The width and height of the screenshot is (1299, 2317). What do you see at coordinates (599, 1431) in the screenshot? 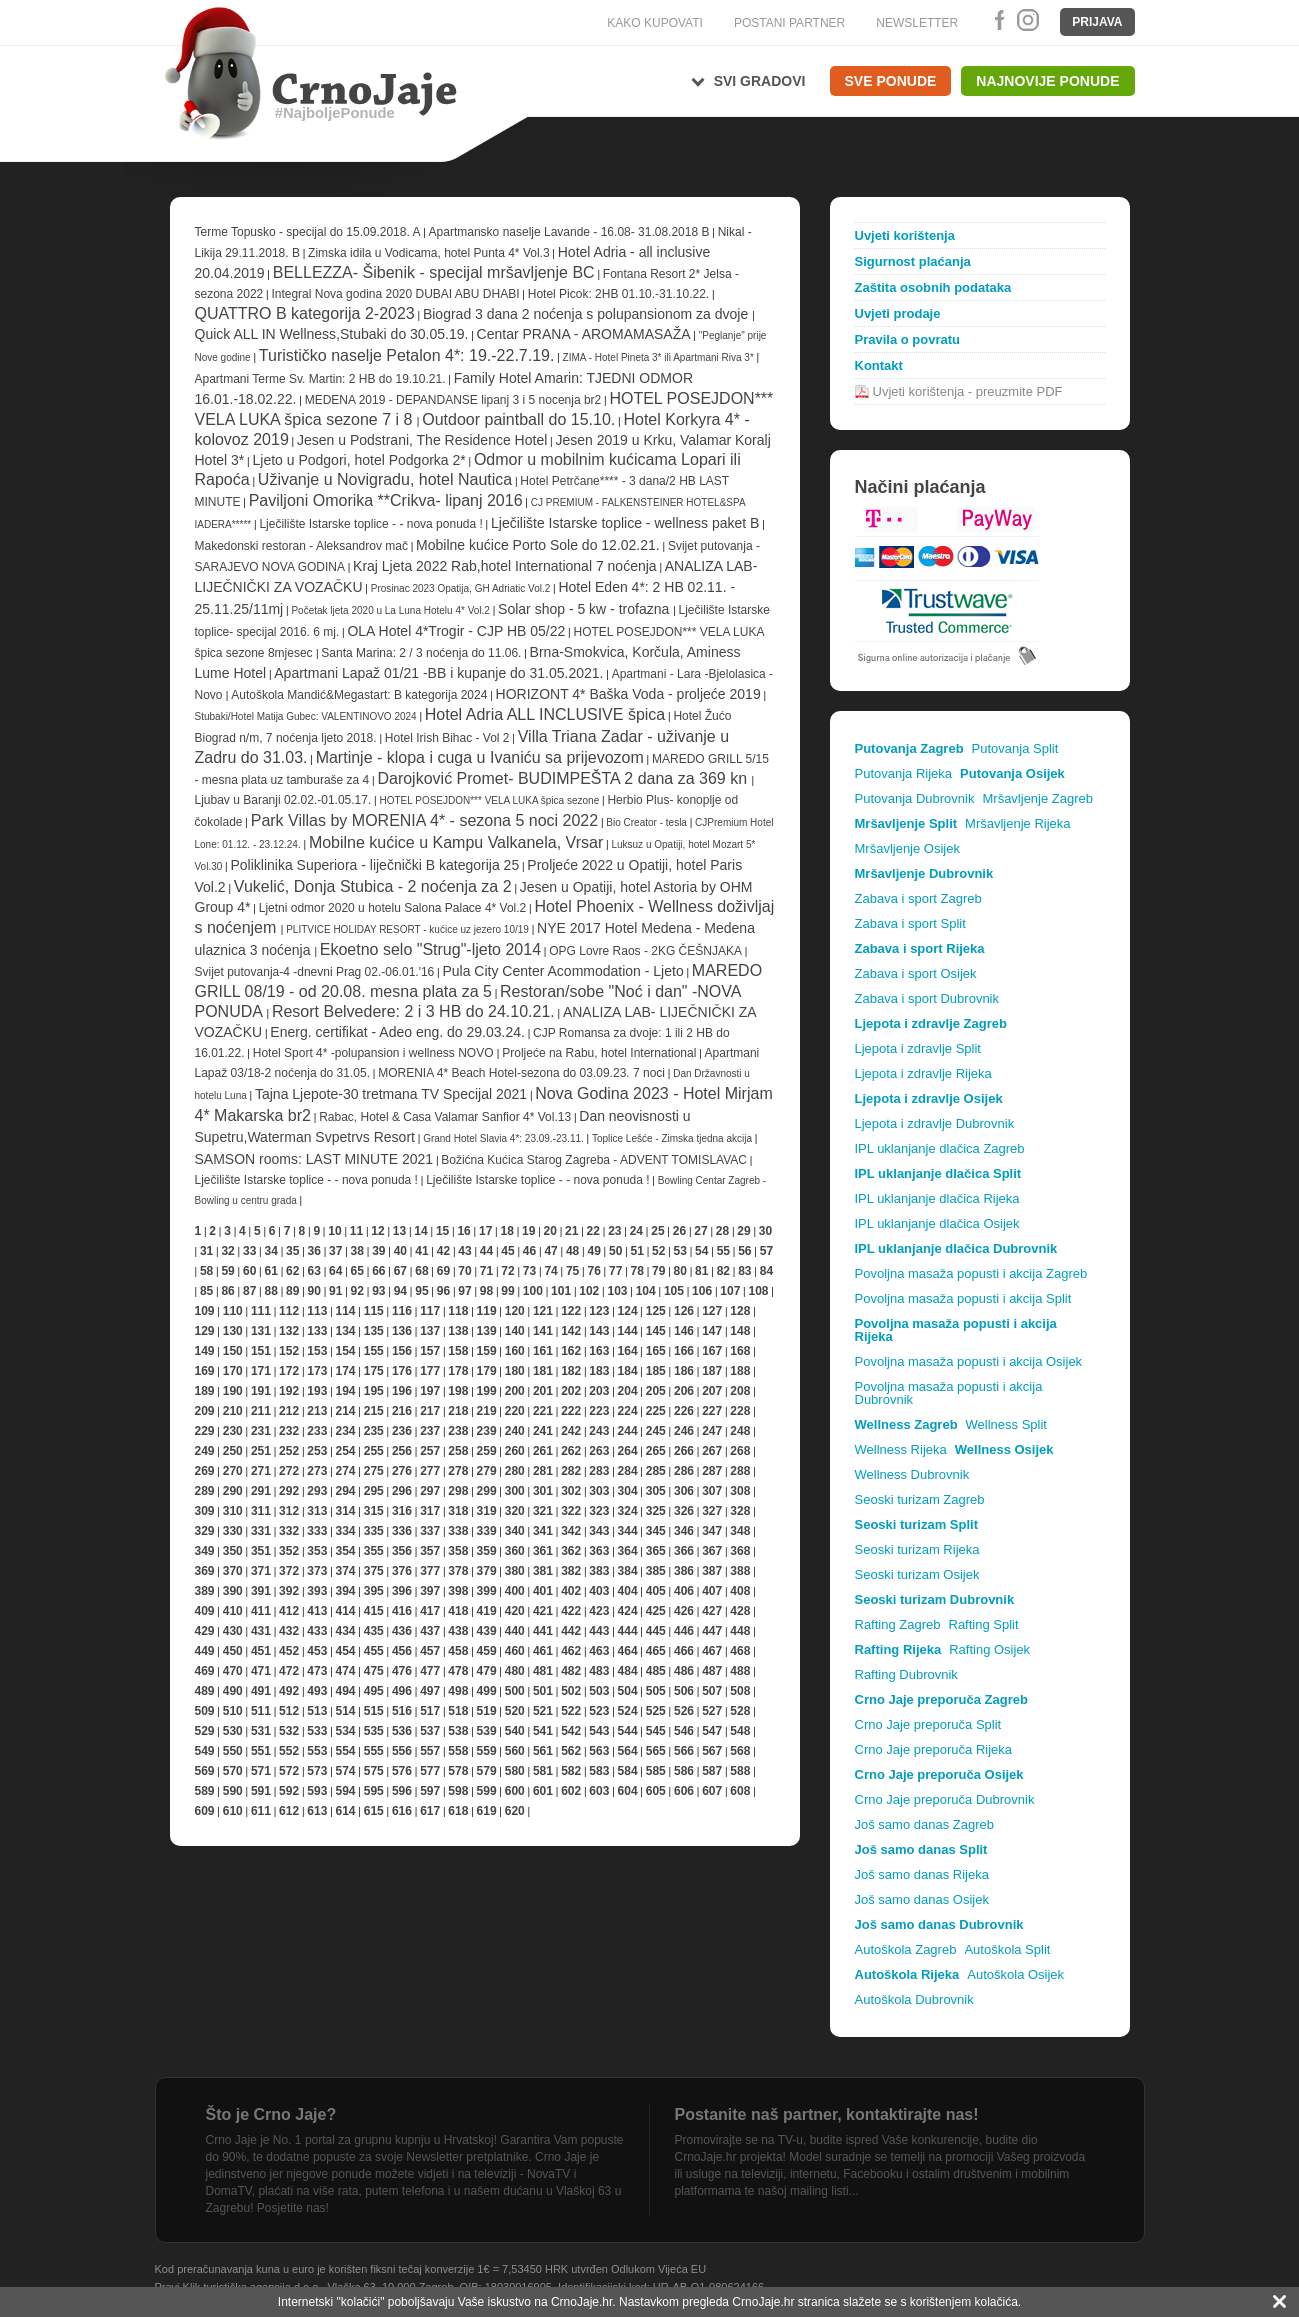
I see `243` at bounding box center [599, 1431].